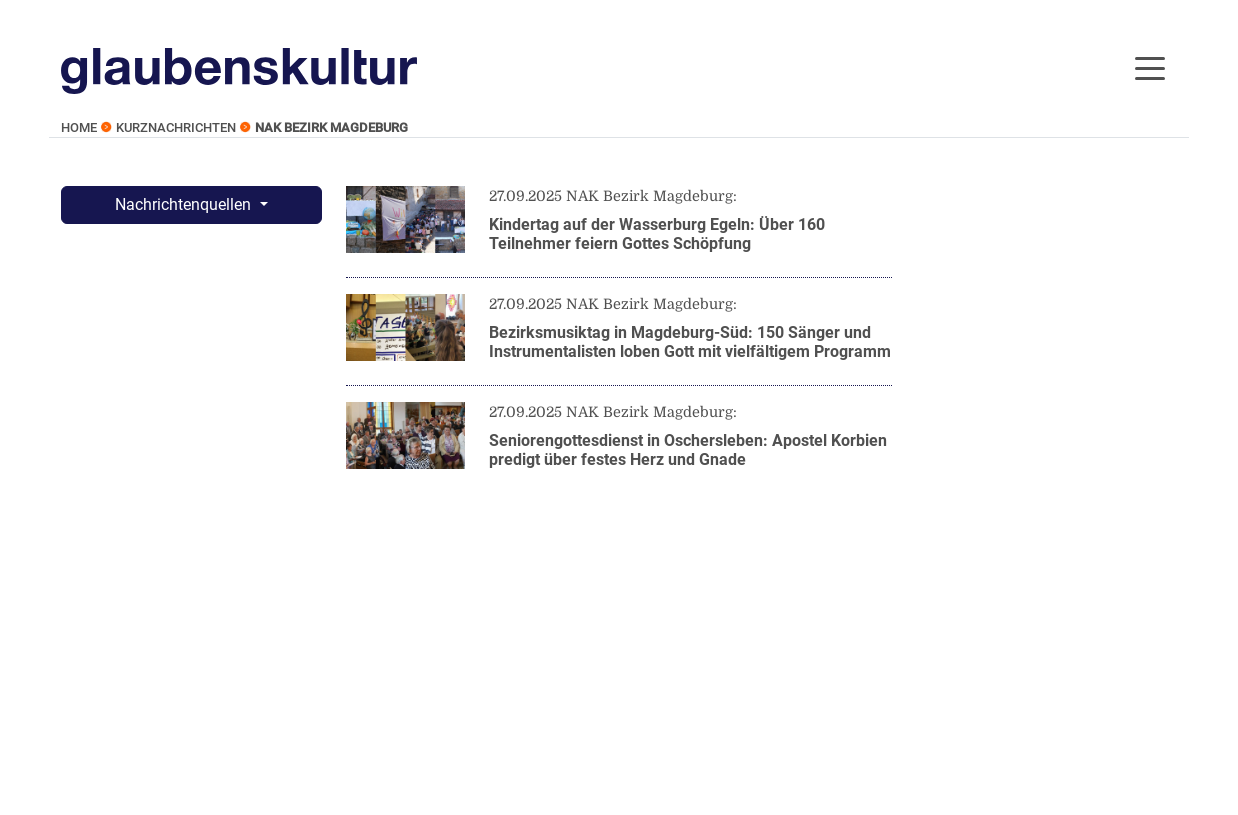  I want to click on Home, so click(79, 127).